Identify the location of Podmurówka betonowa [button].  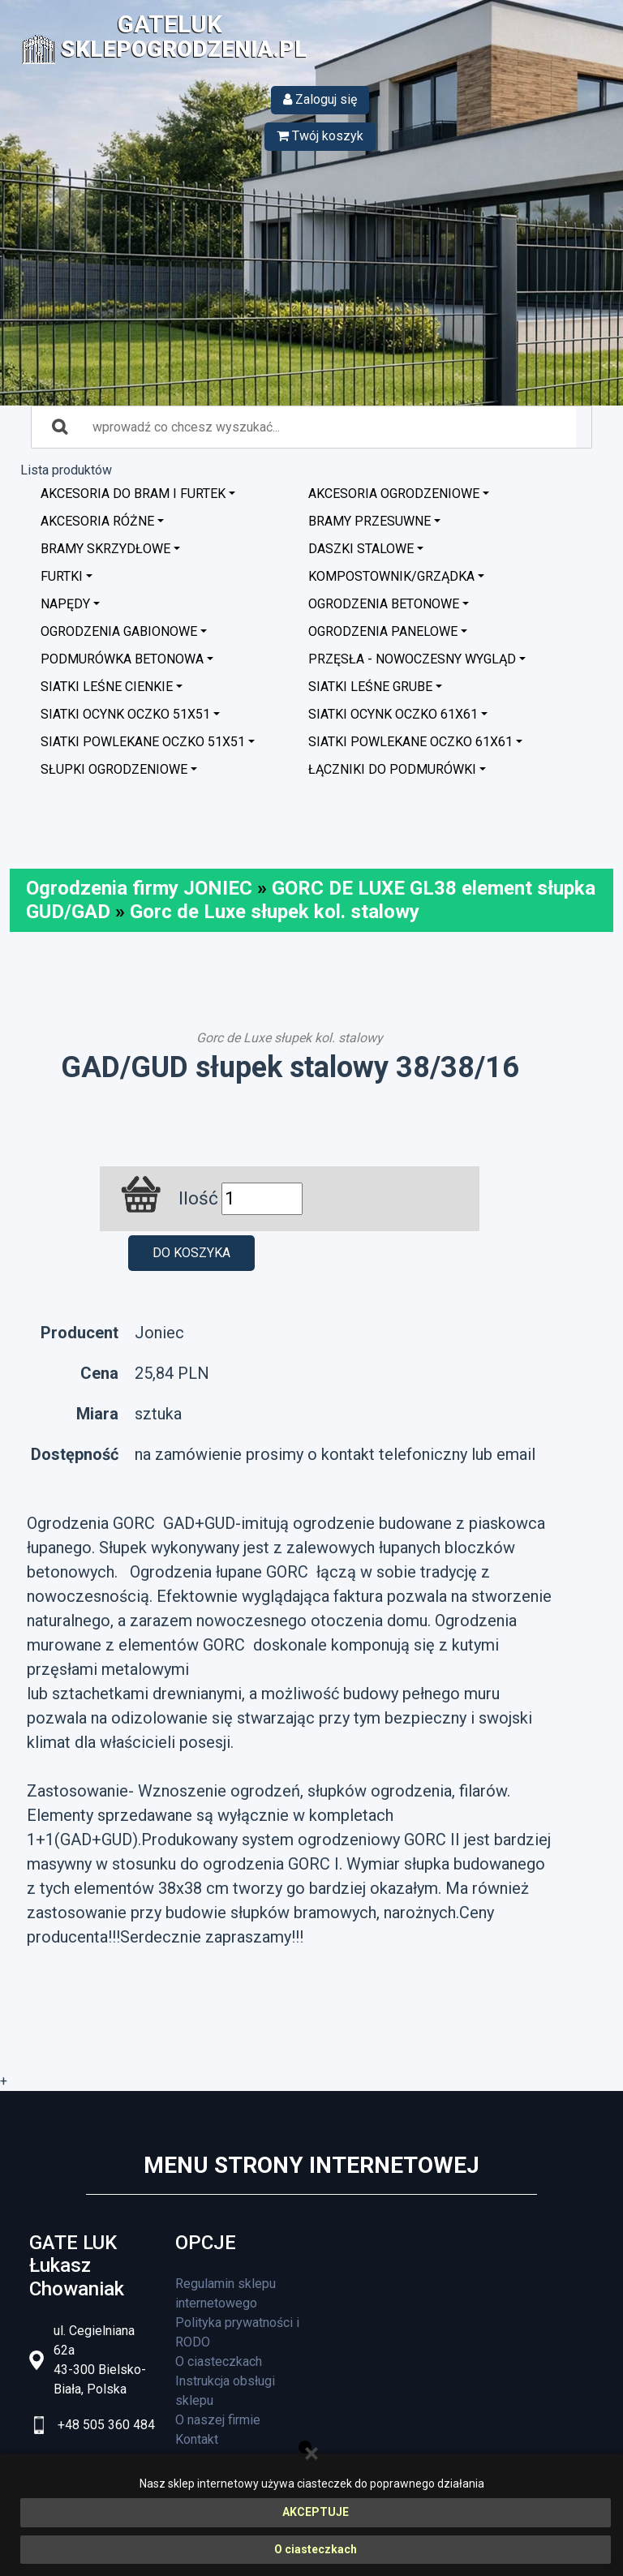
(122, 659).